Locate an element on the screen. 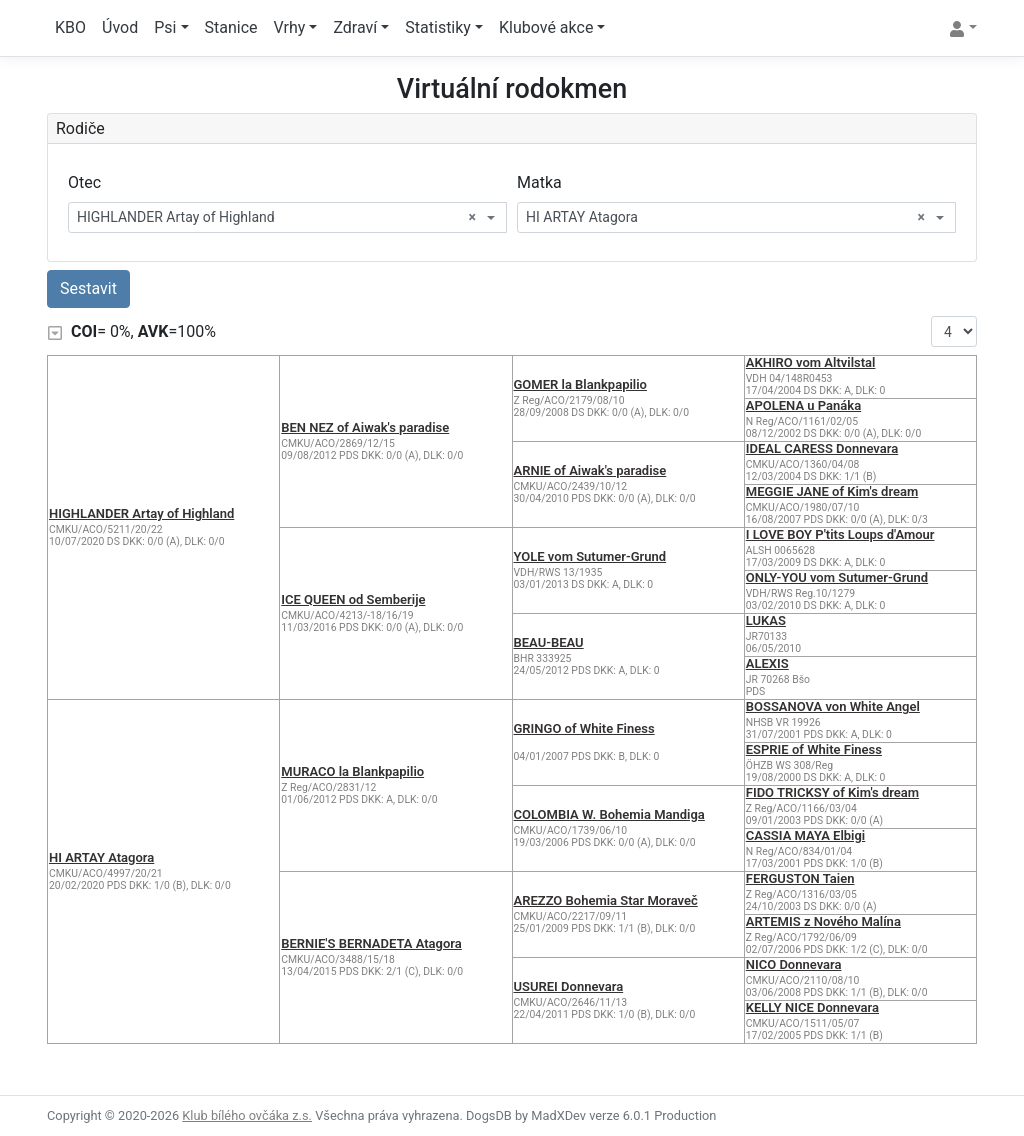 The height and width of the screenshot is (1136, 1024). NICO Donnevara is located at coordinates (794, 964).